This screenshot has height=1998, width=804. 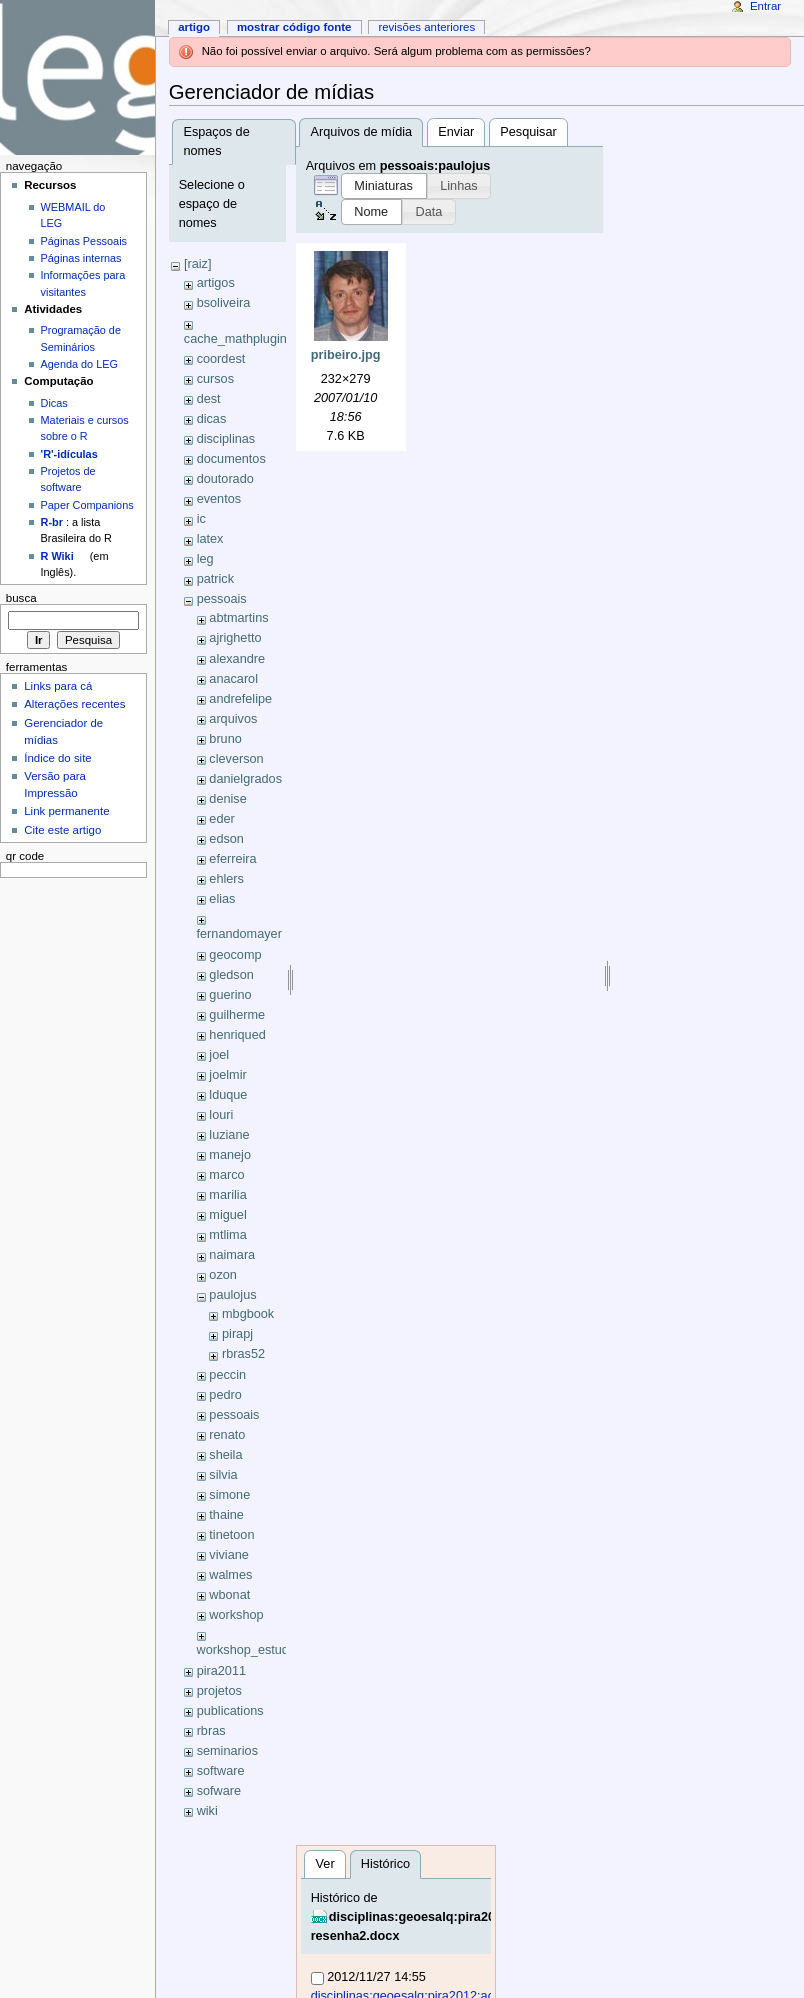 I want to click on rbras52, so click(x=243, y=1354).